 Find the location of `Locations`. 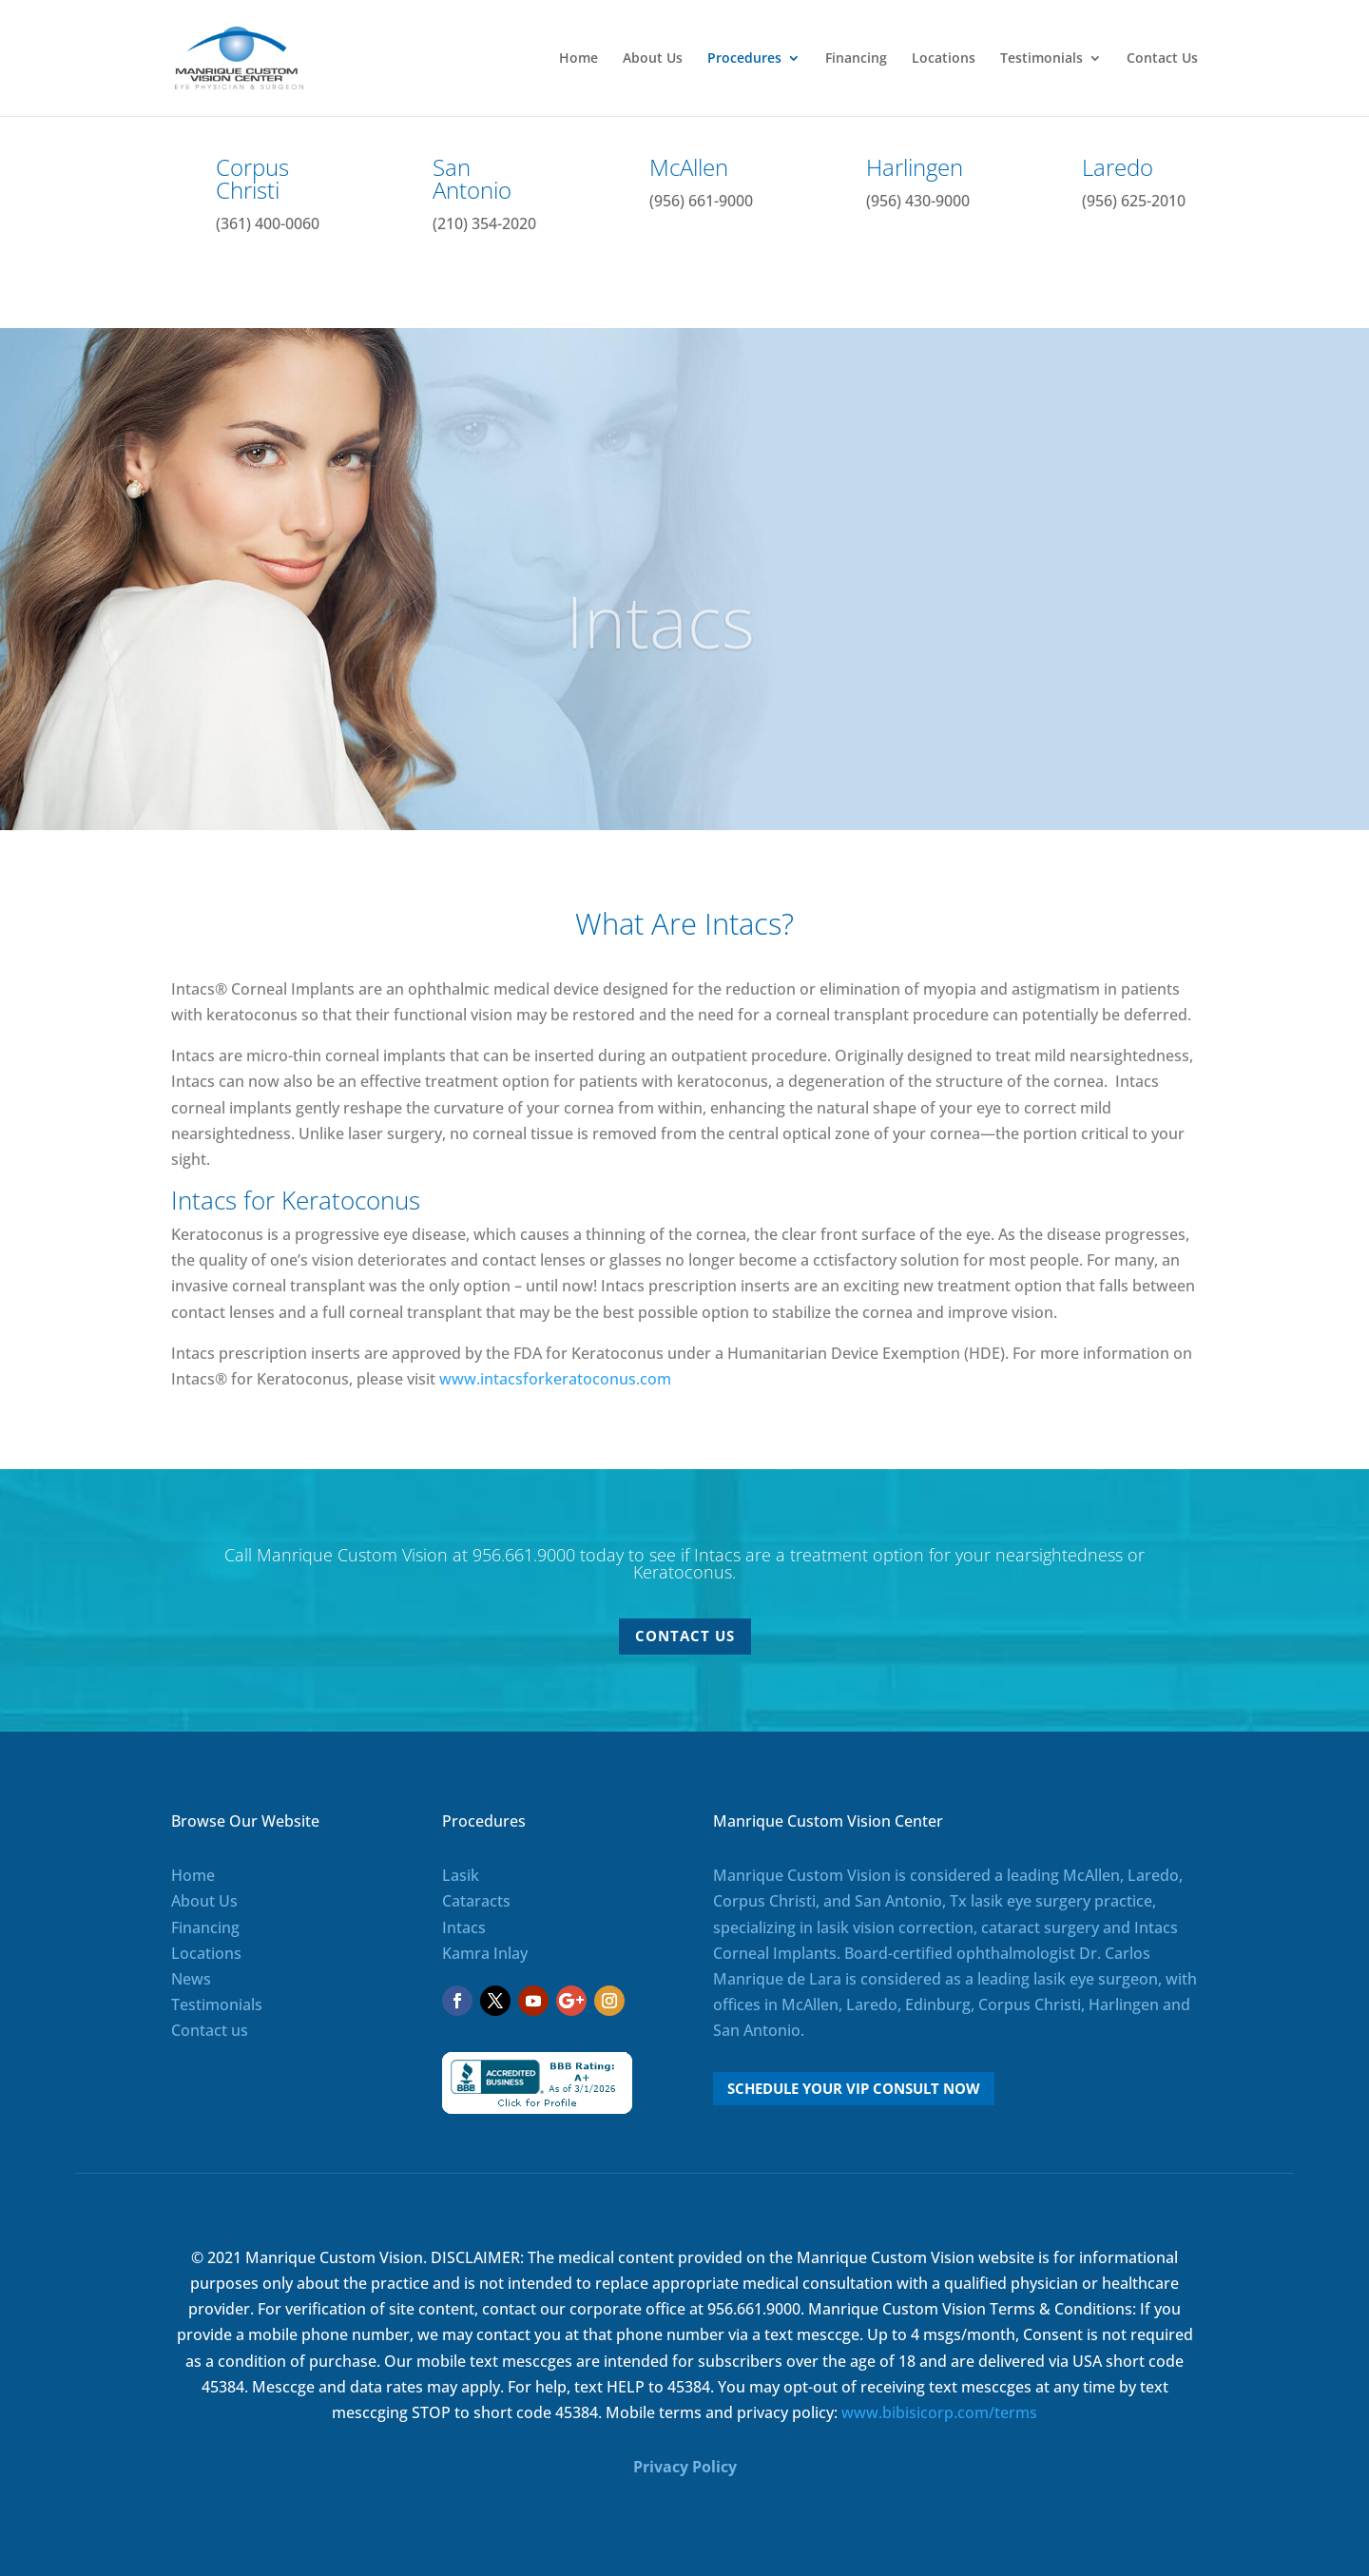

Locations is located at coordinates (943, 59).